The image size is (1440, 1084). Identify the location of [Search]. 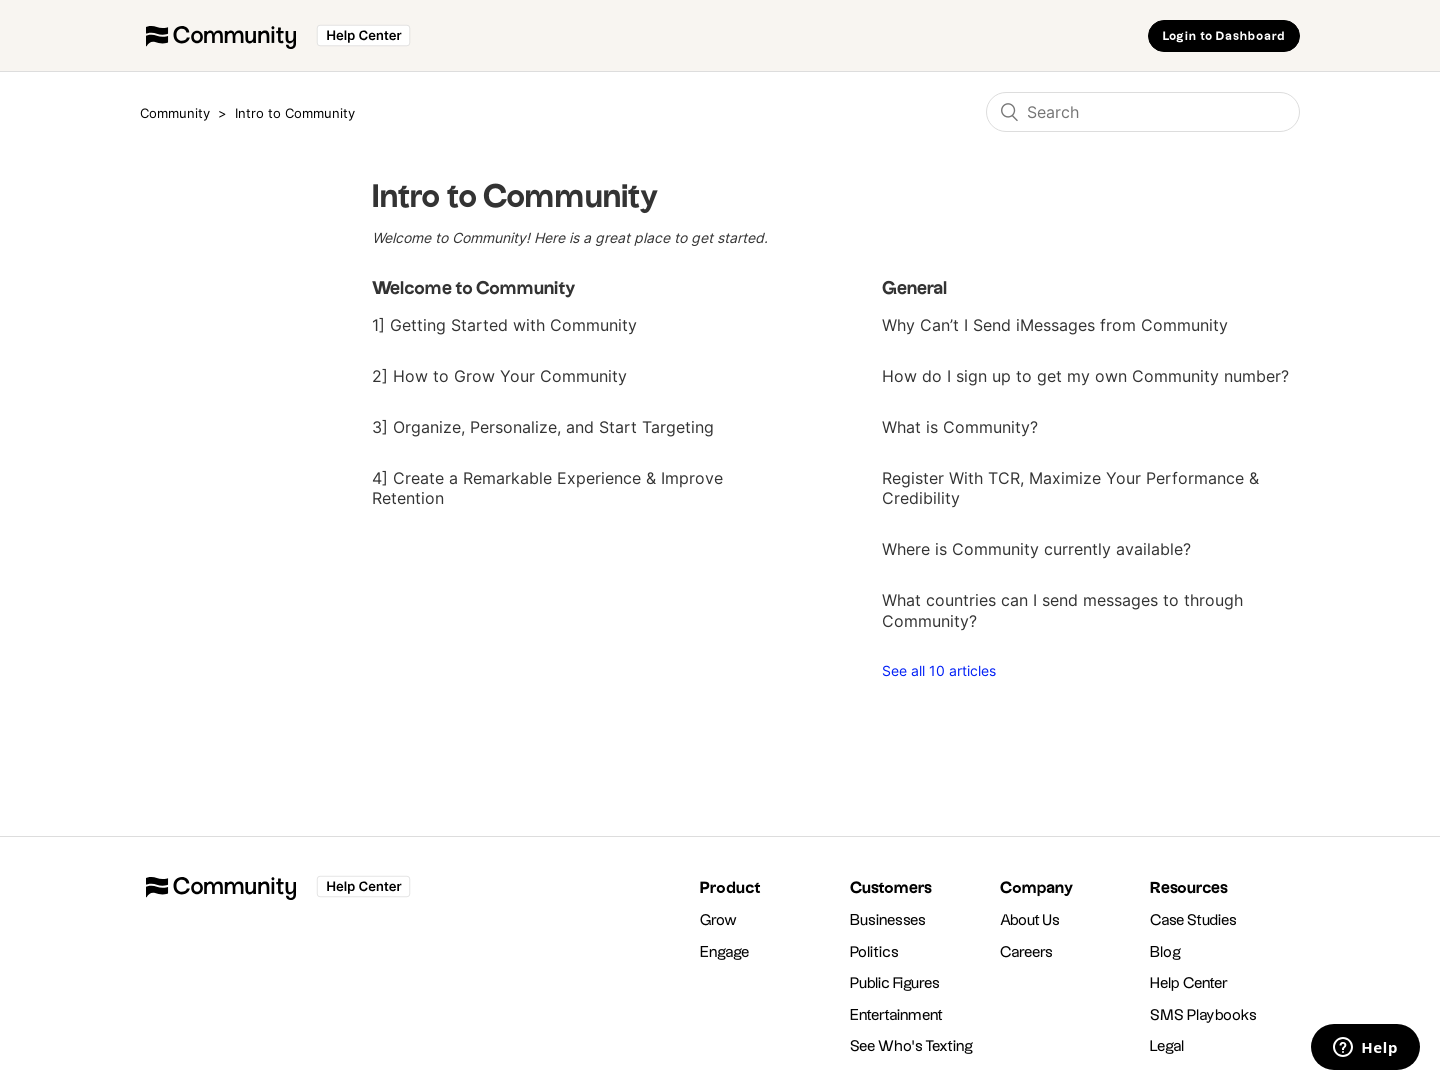
(1143, 112).